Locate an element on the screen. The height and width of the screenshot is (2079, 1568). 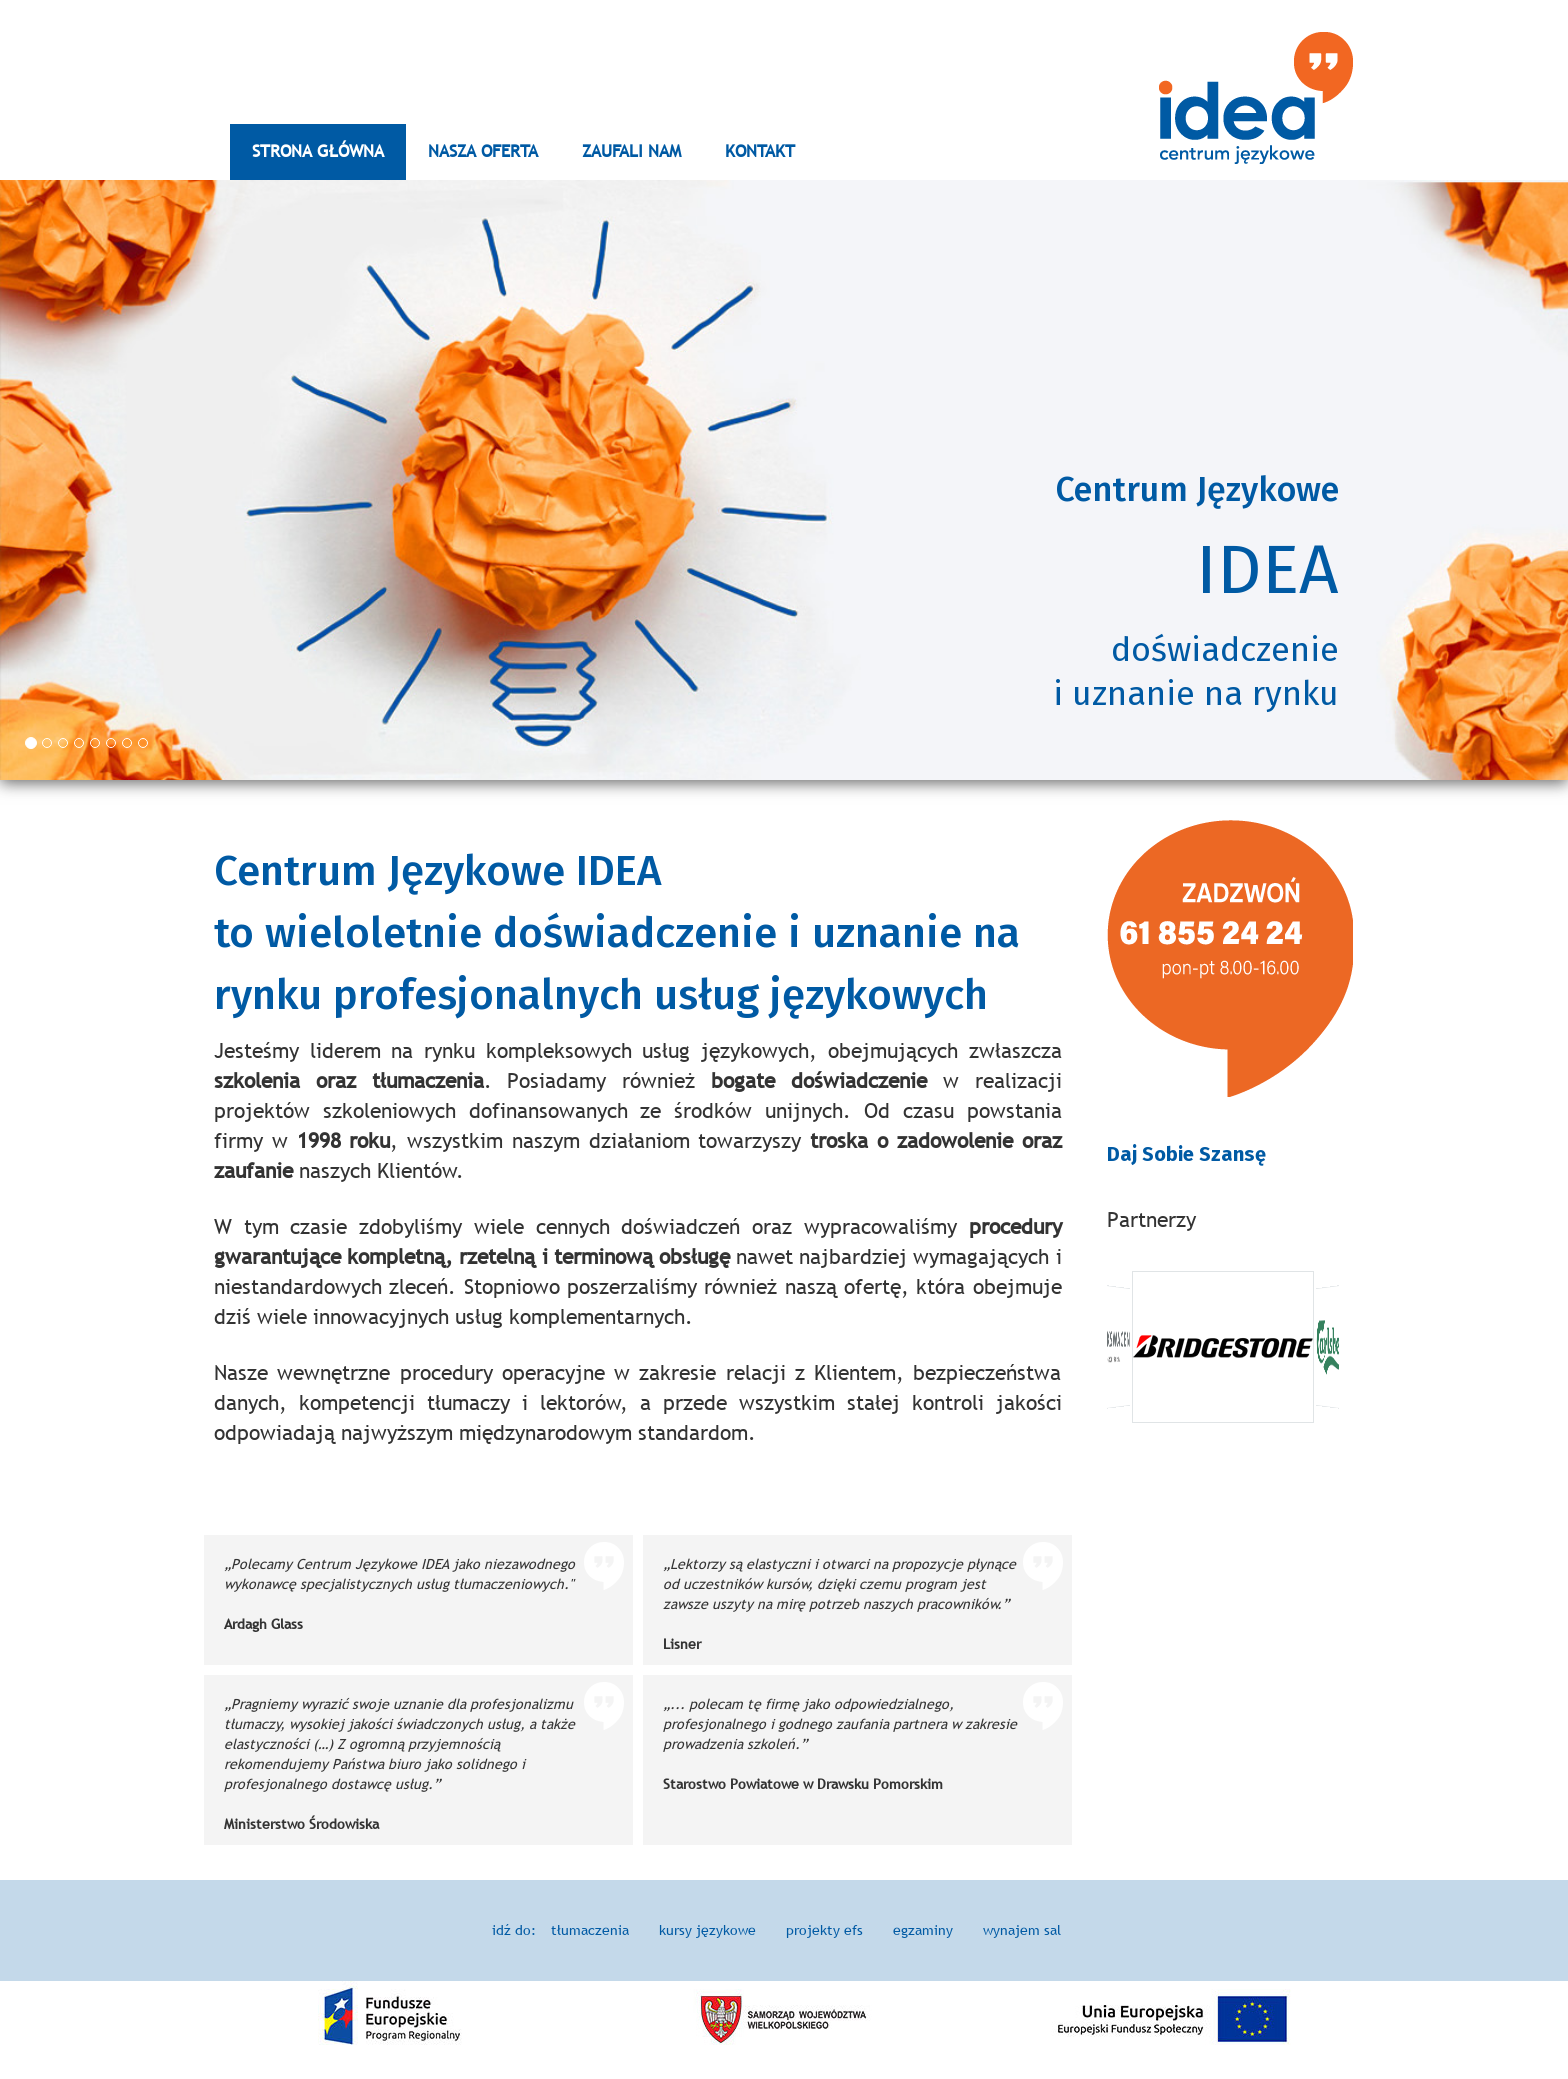
KONTAKT is located at coordinates (760, 151).